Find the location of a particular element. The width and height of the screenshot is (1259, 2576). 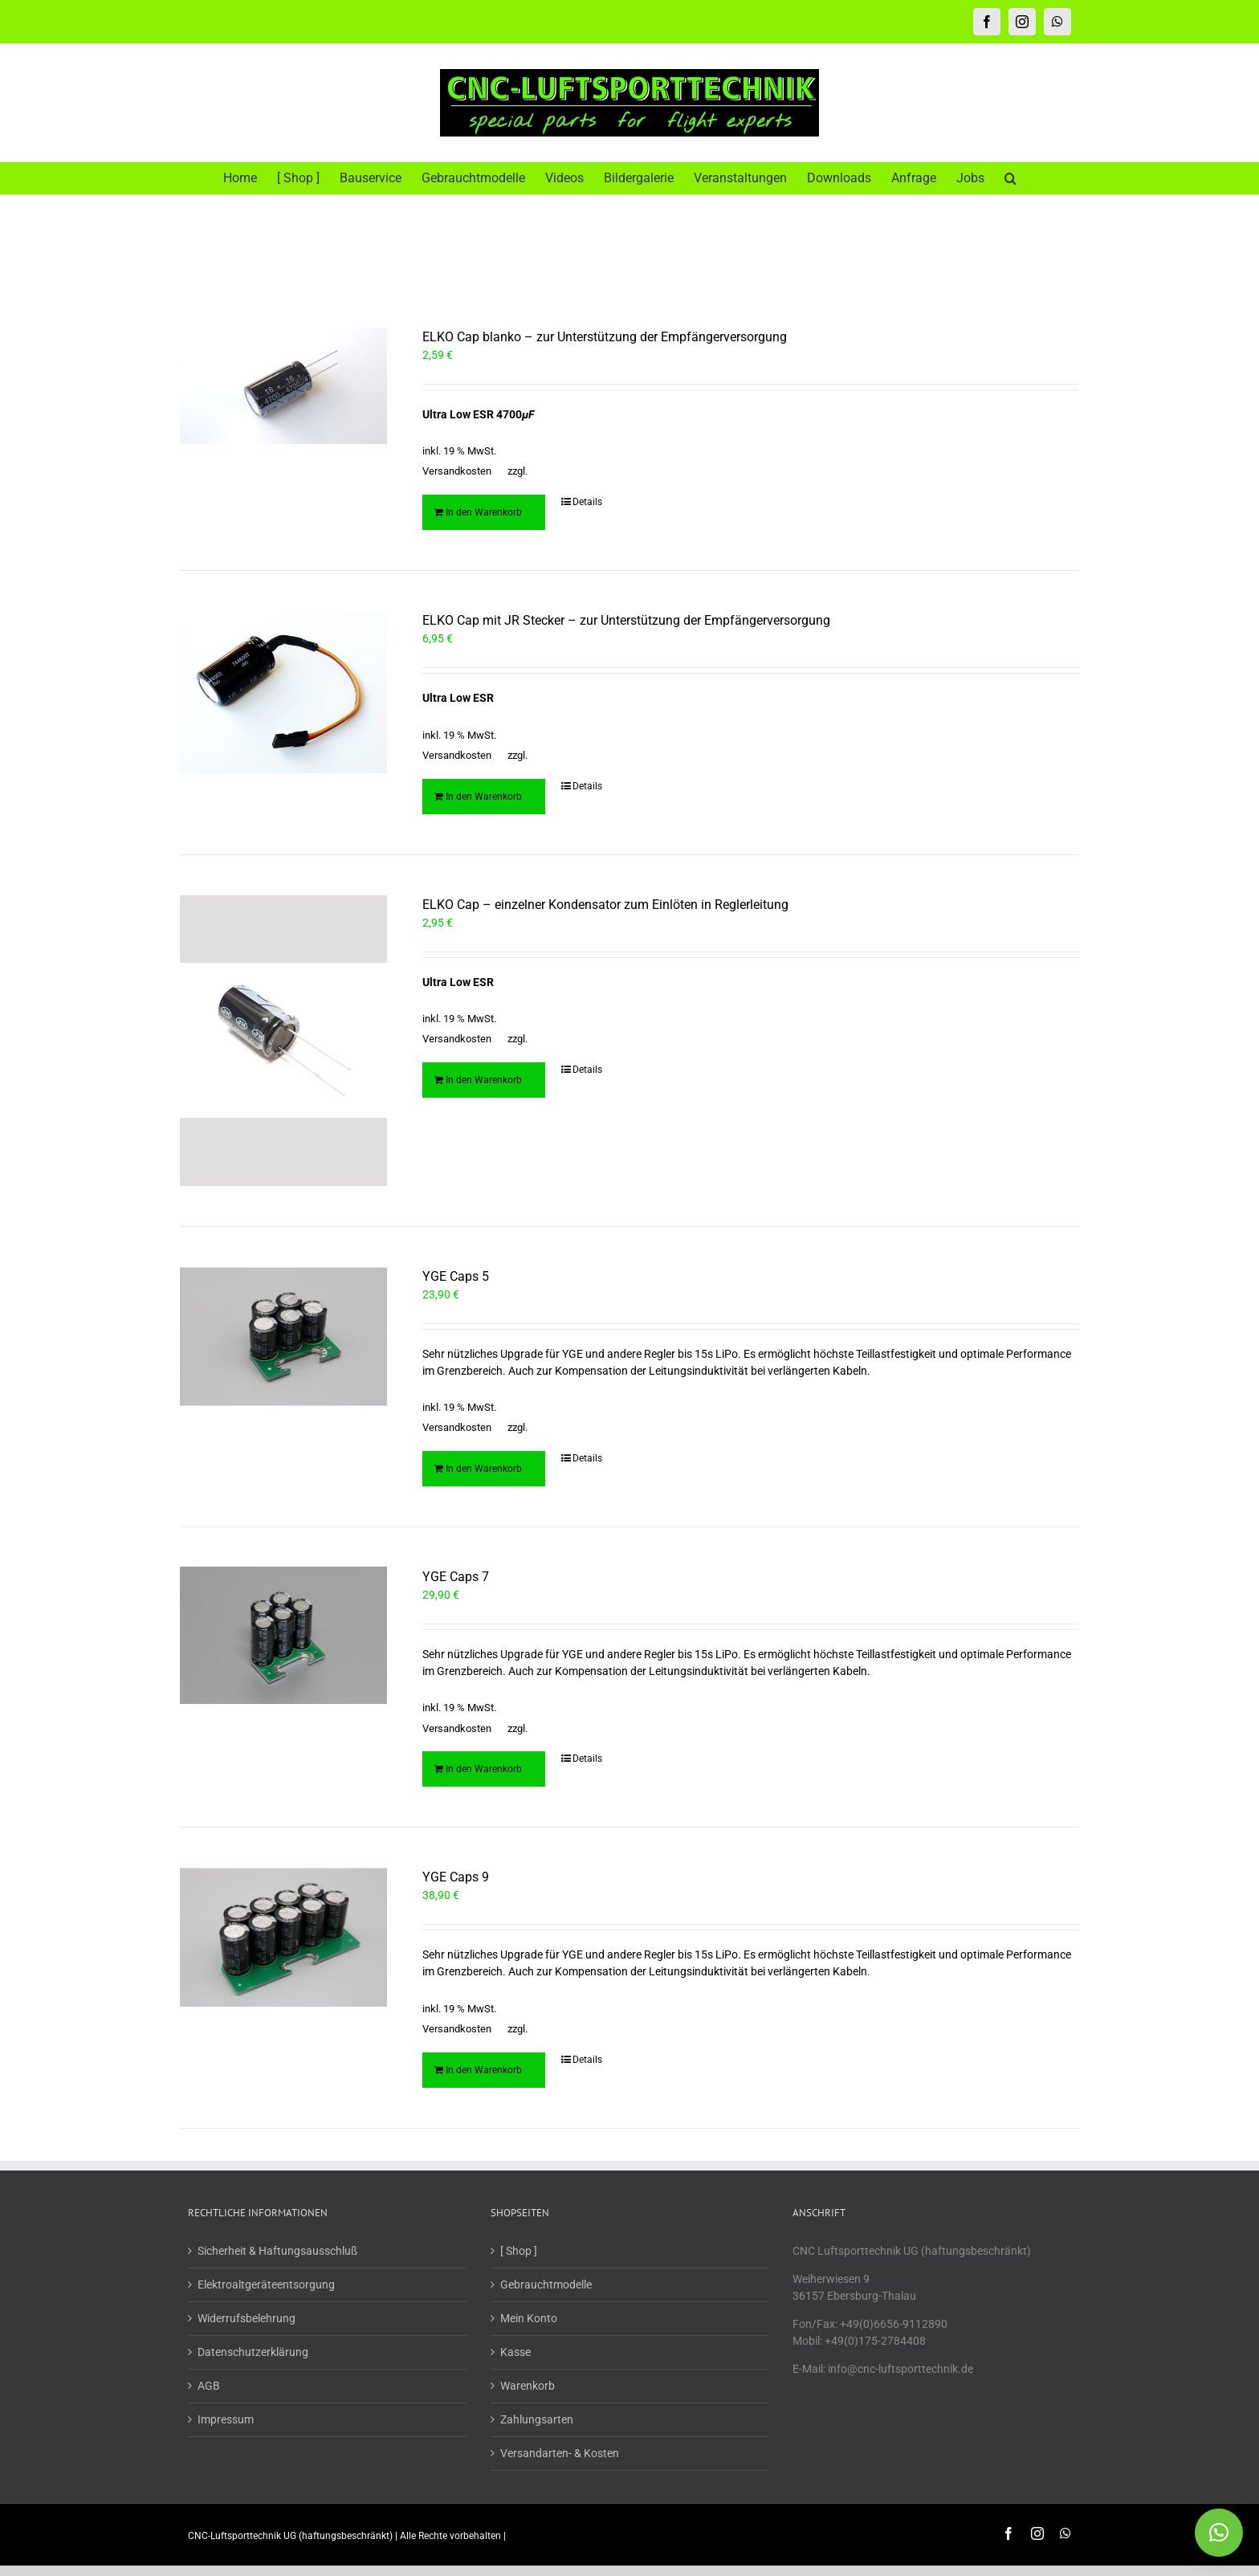

Widerrufsbelehrung is located at coordinates (246, 2319).